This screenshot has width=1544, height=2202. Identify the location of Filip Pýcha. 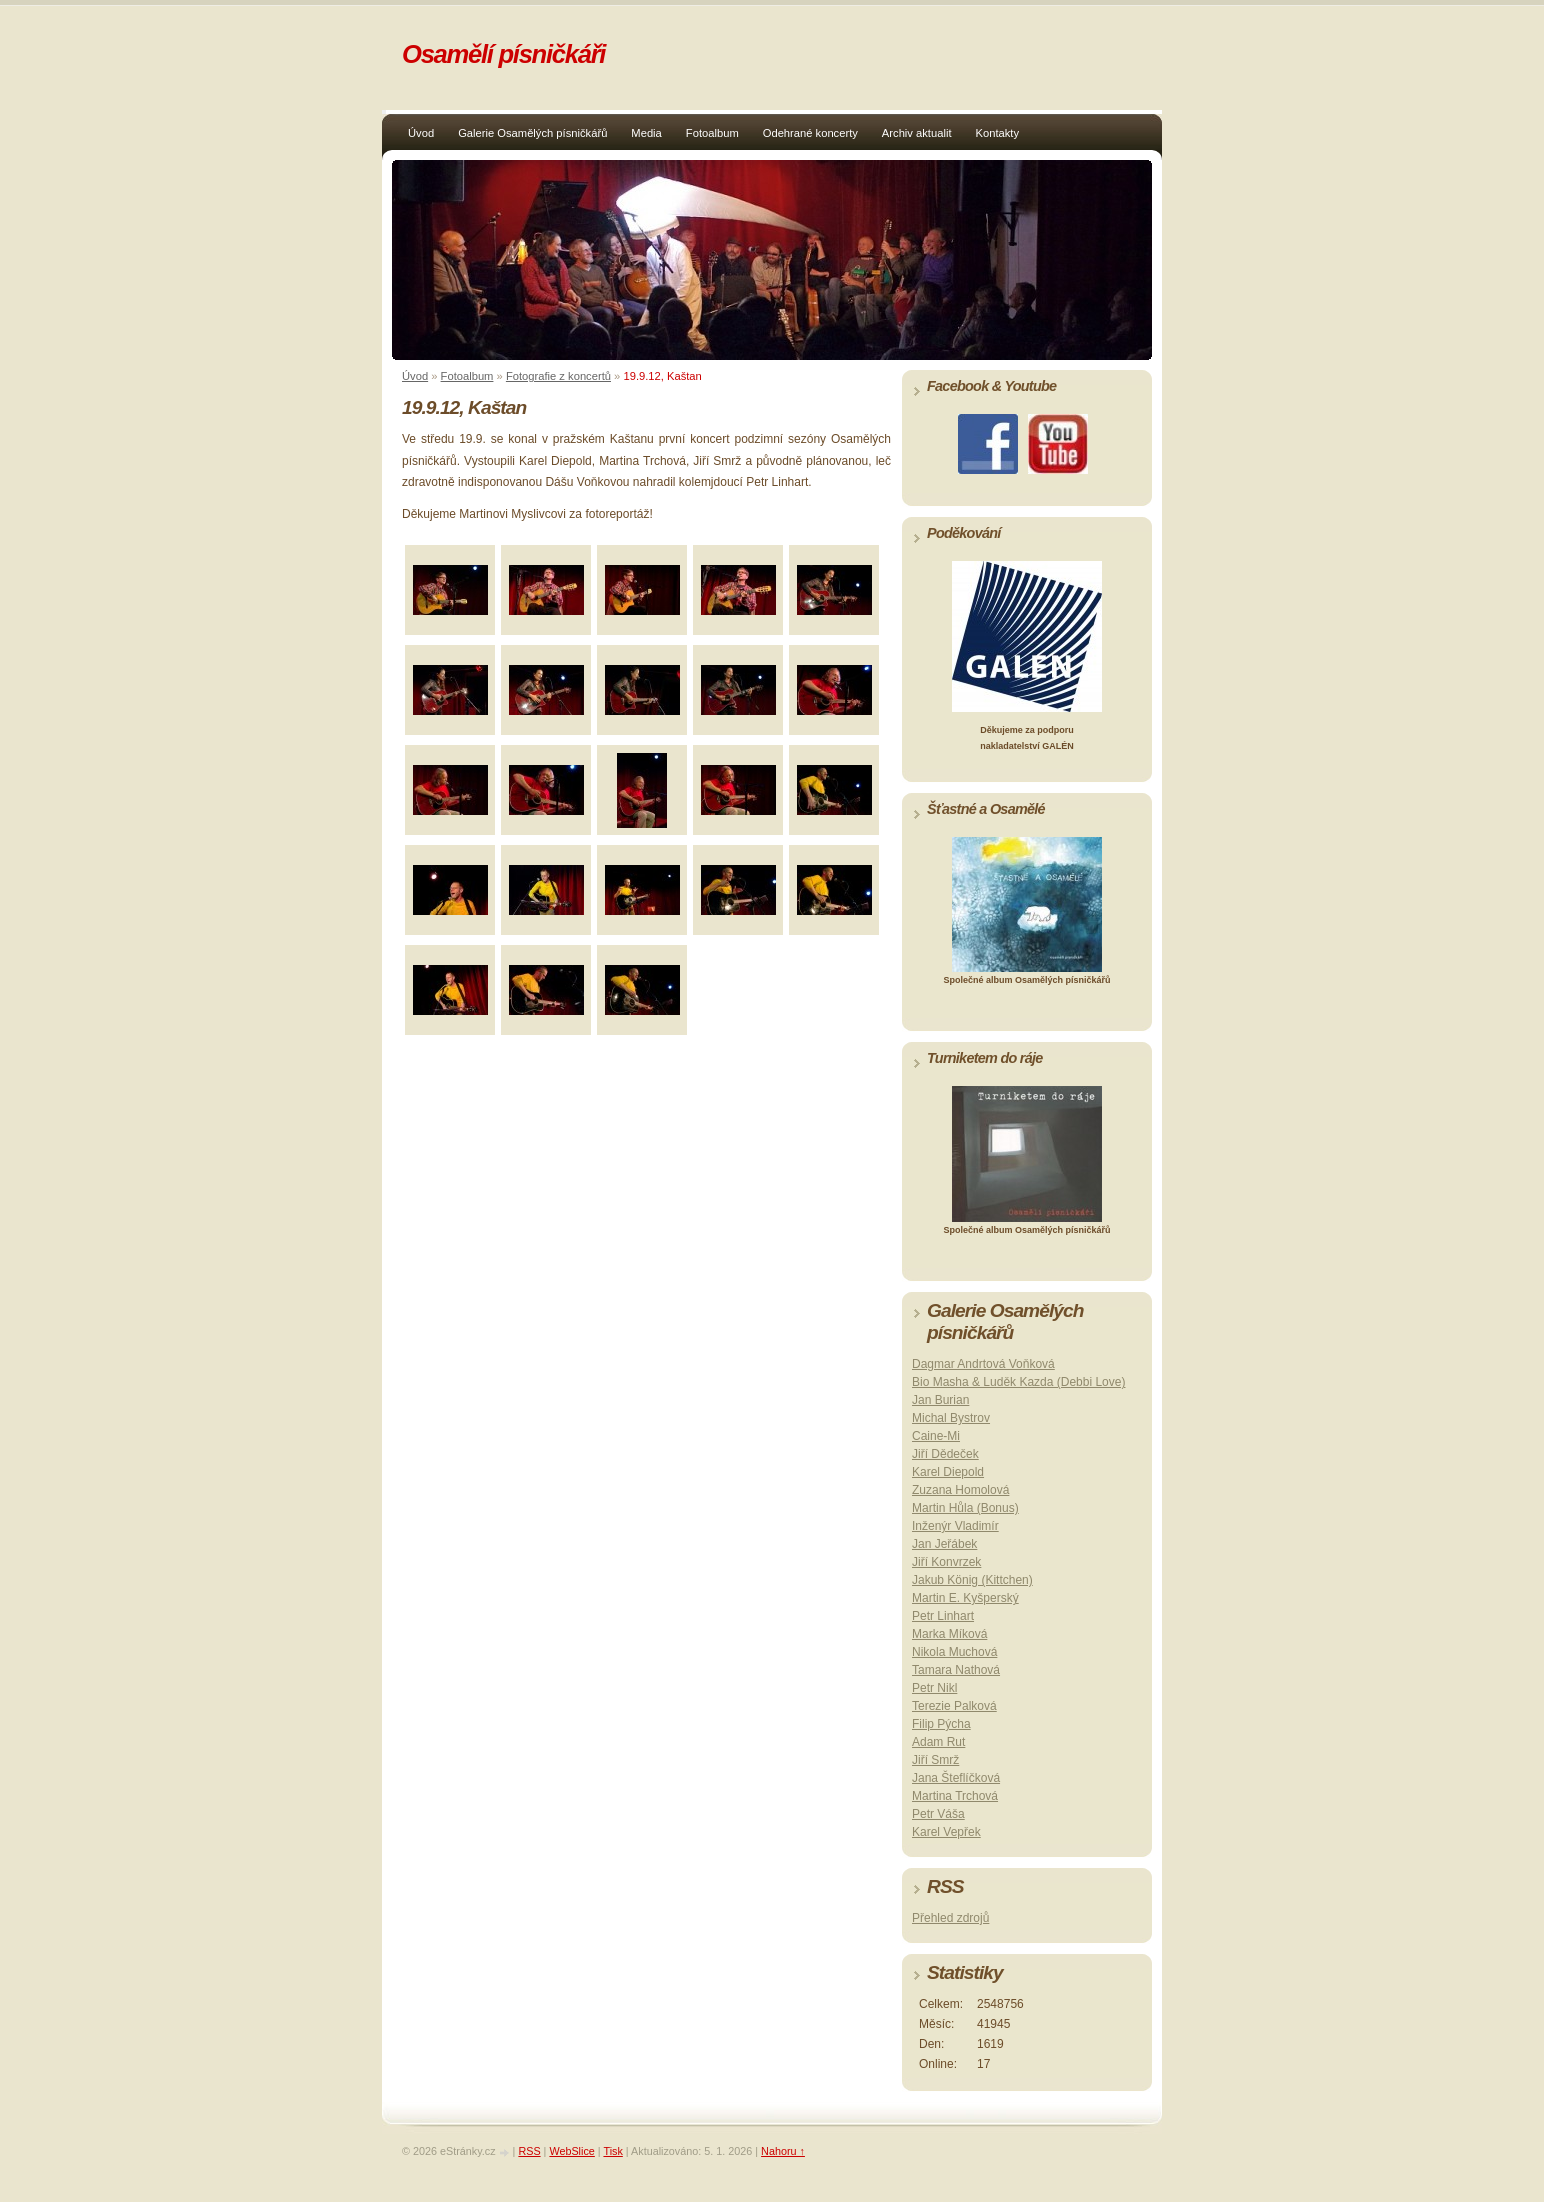
(941, 1724).